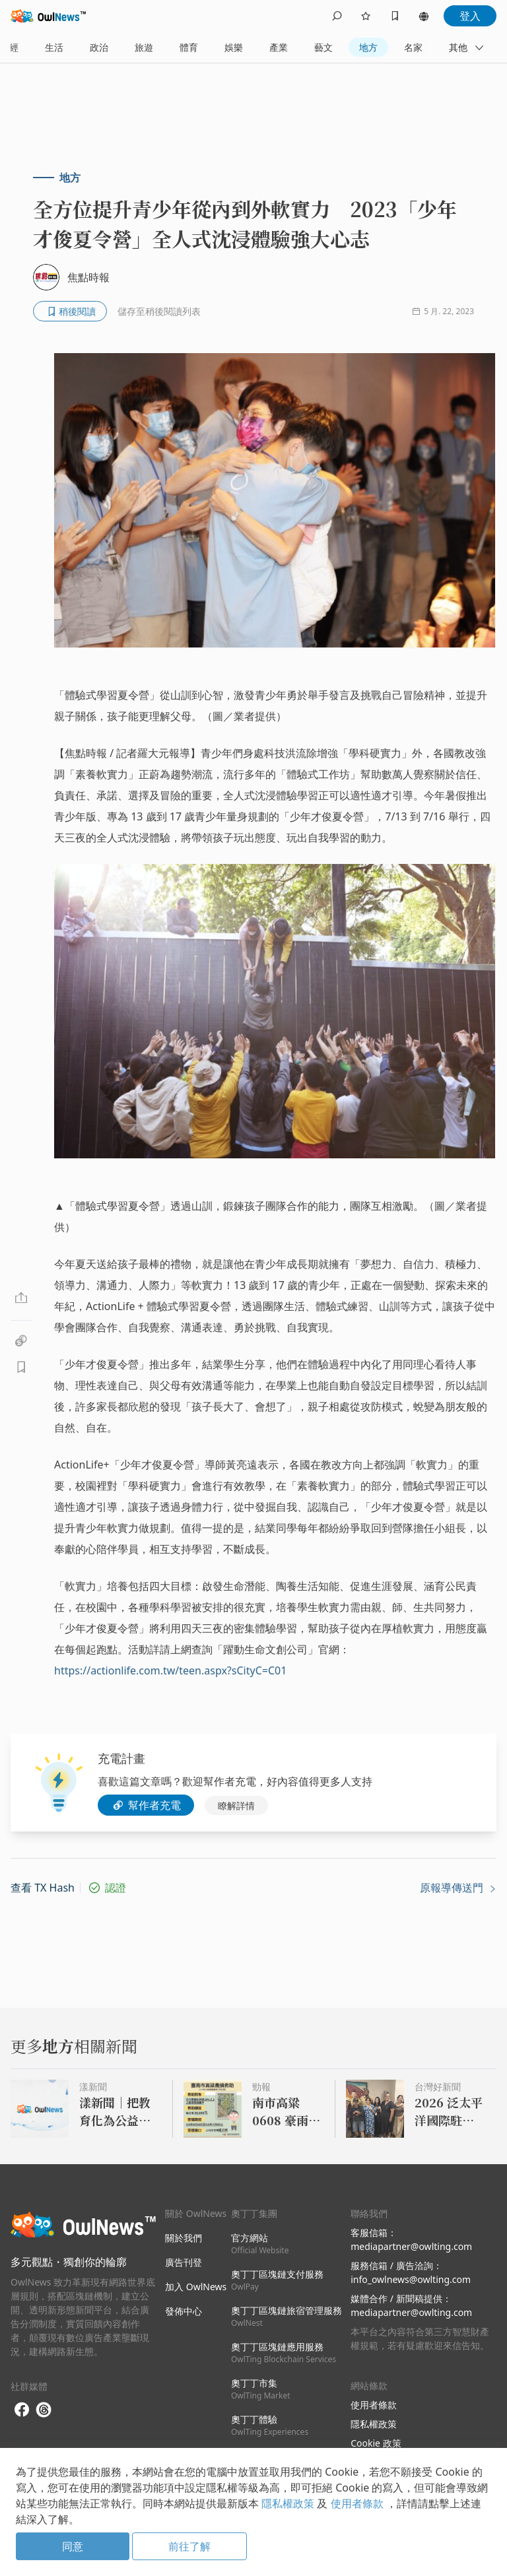  Describe the element at coordinates (374, 2404) in the screenshot. I see `使用者條款` at that location.